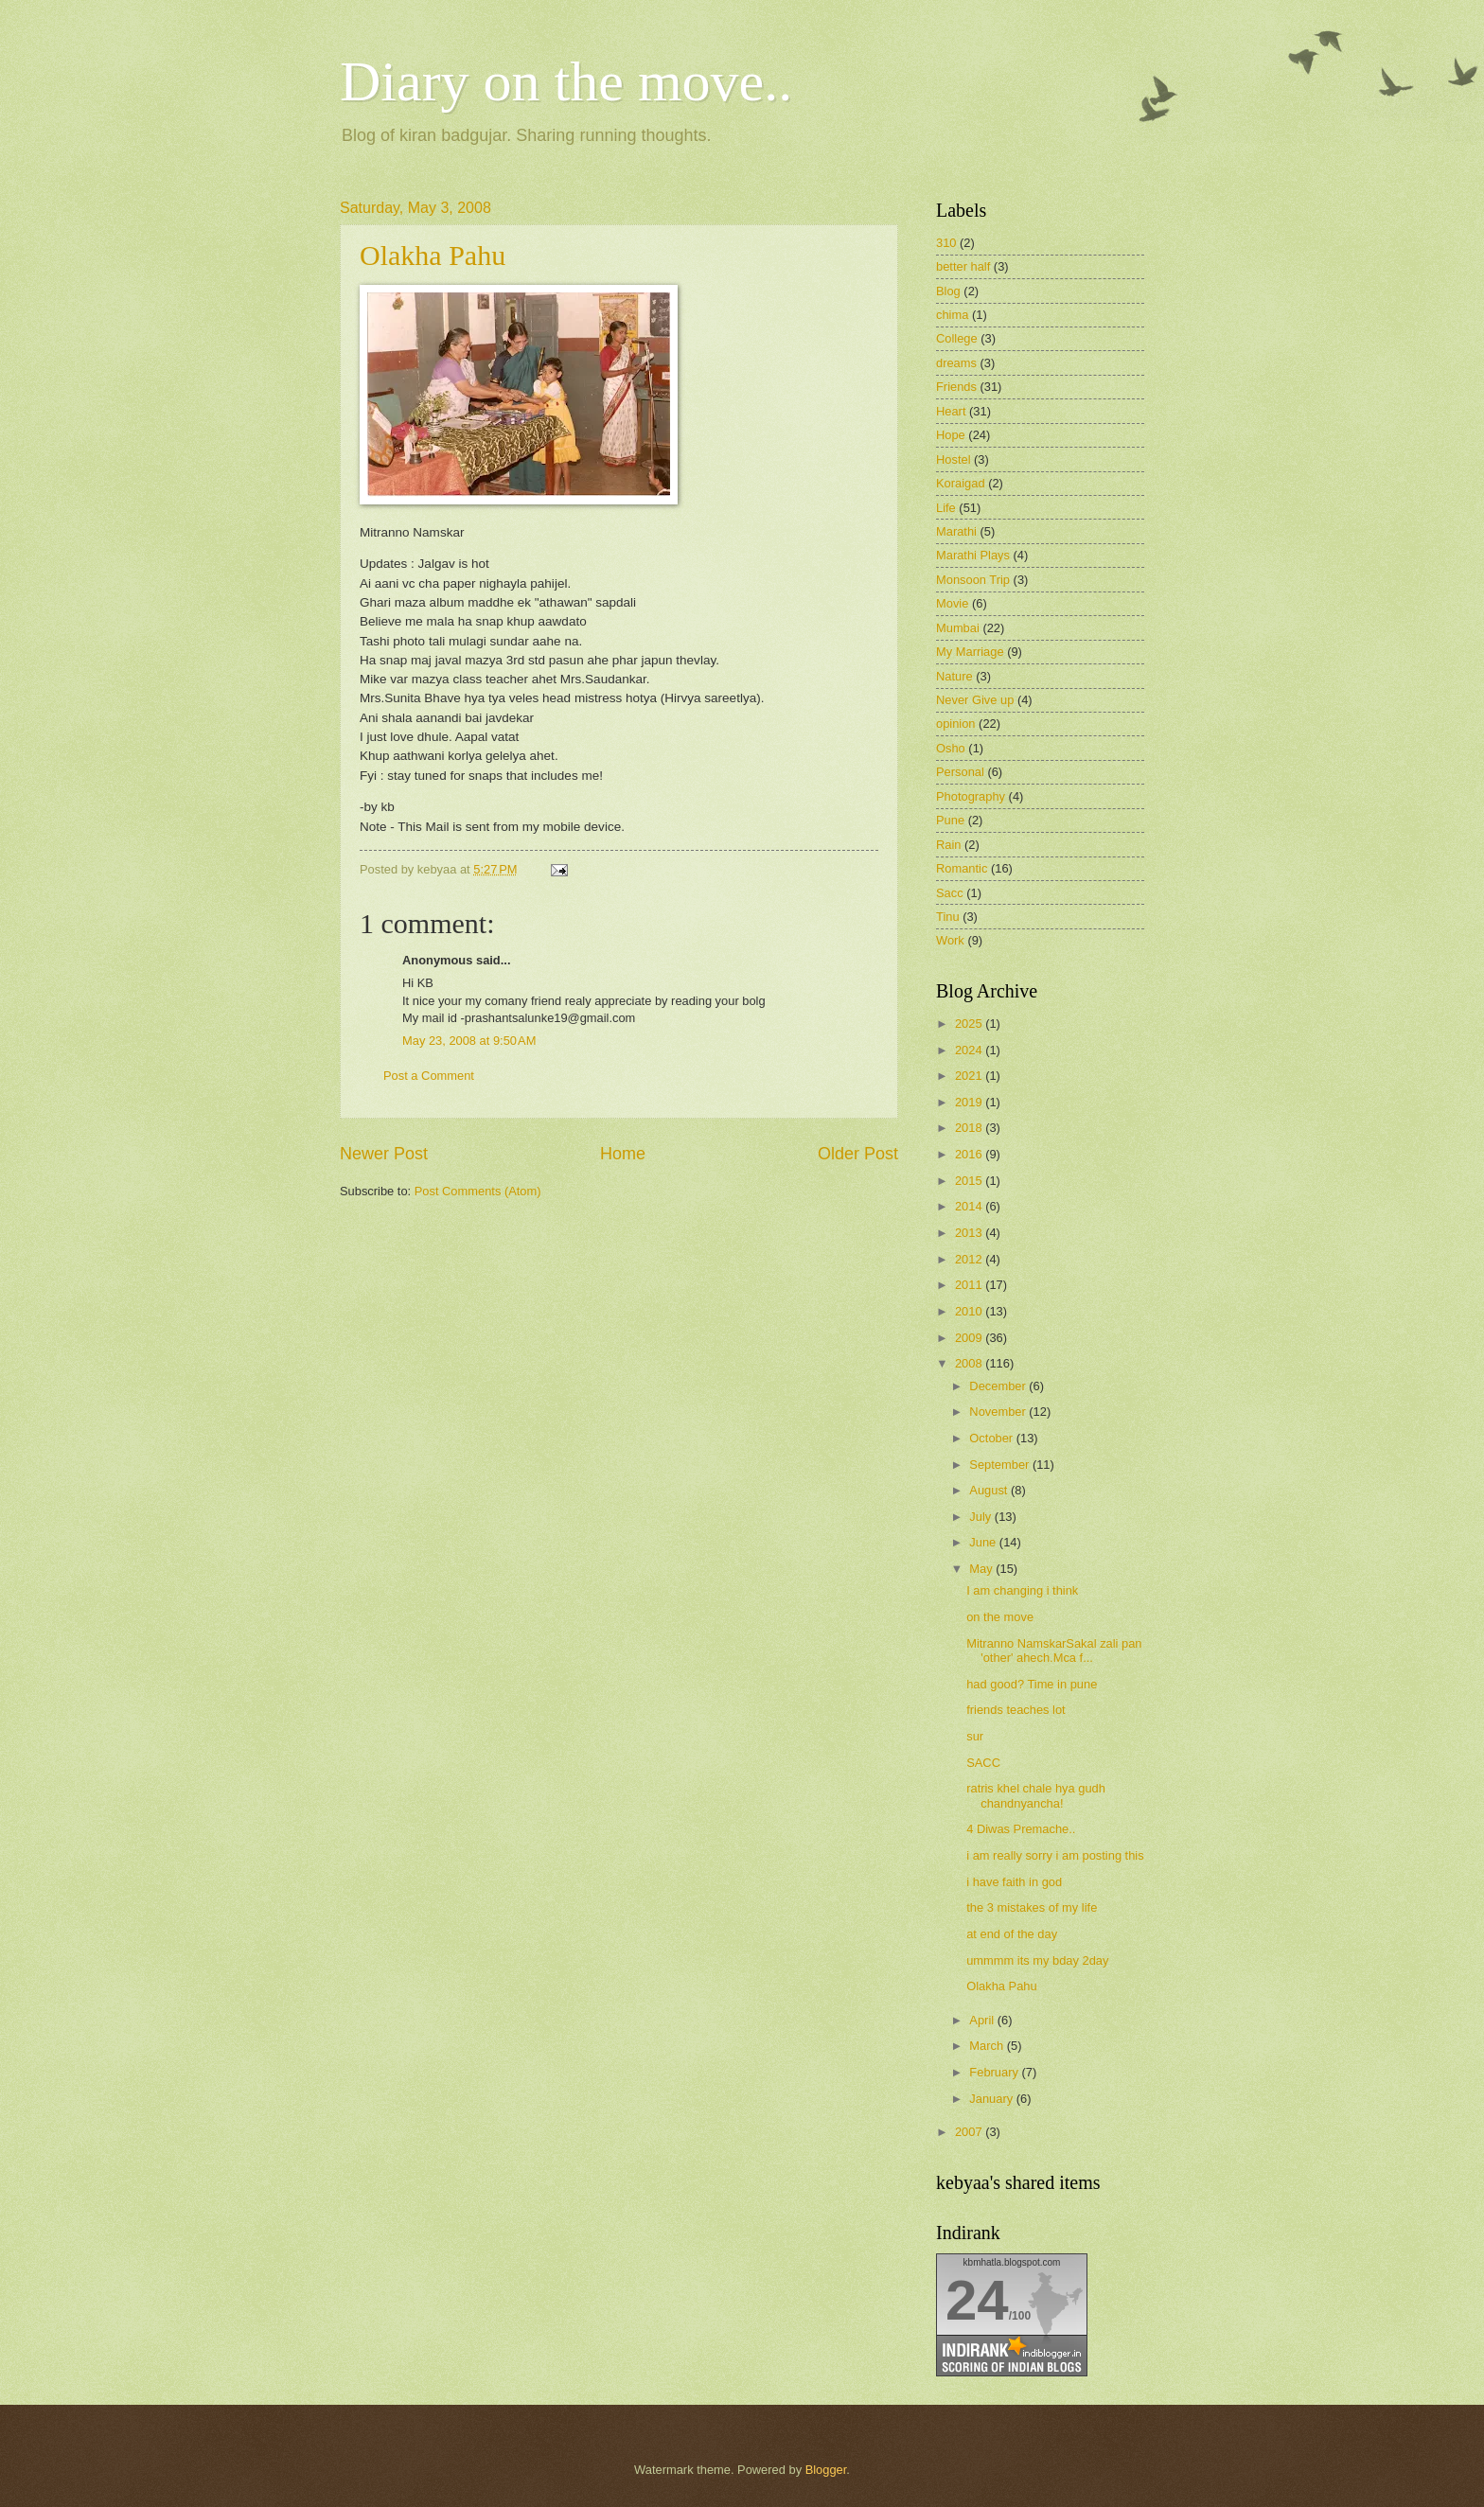 The image size is (1484, 2507). Describe the element at coordinates (983, 2020) in the screenshot. I see `April` at that location.